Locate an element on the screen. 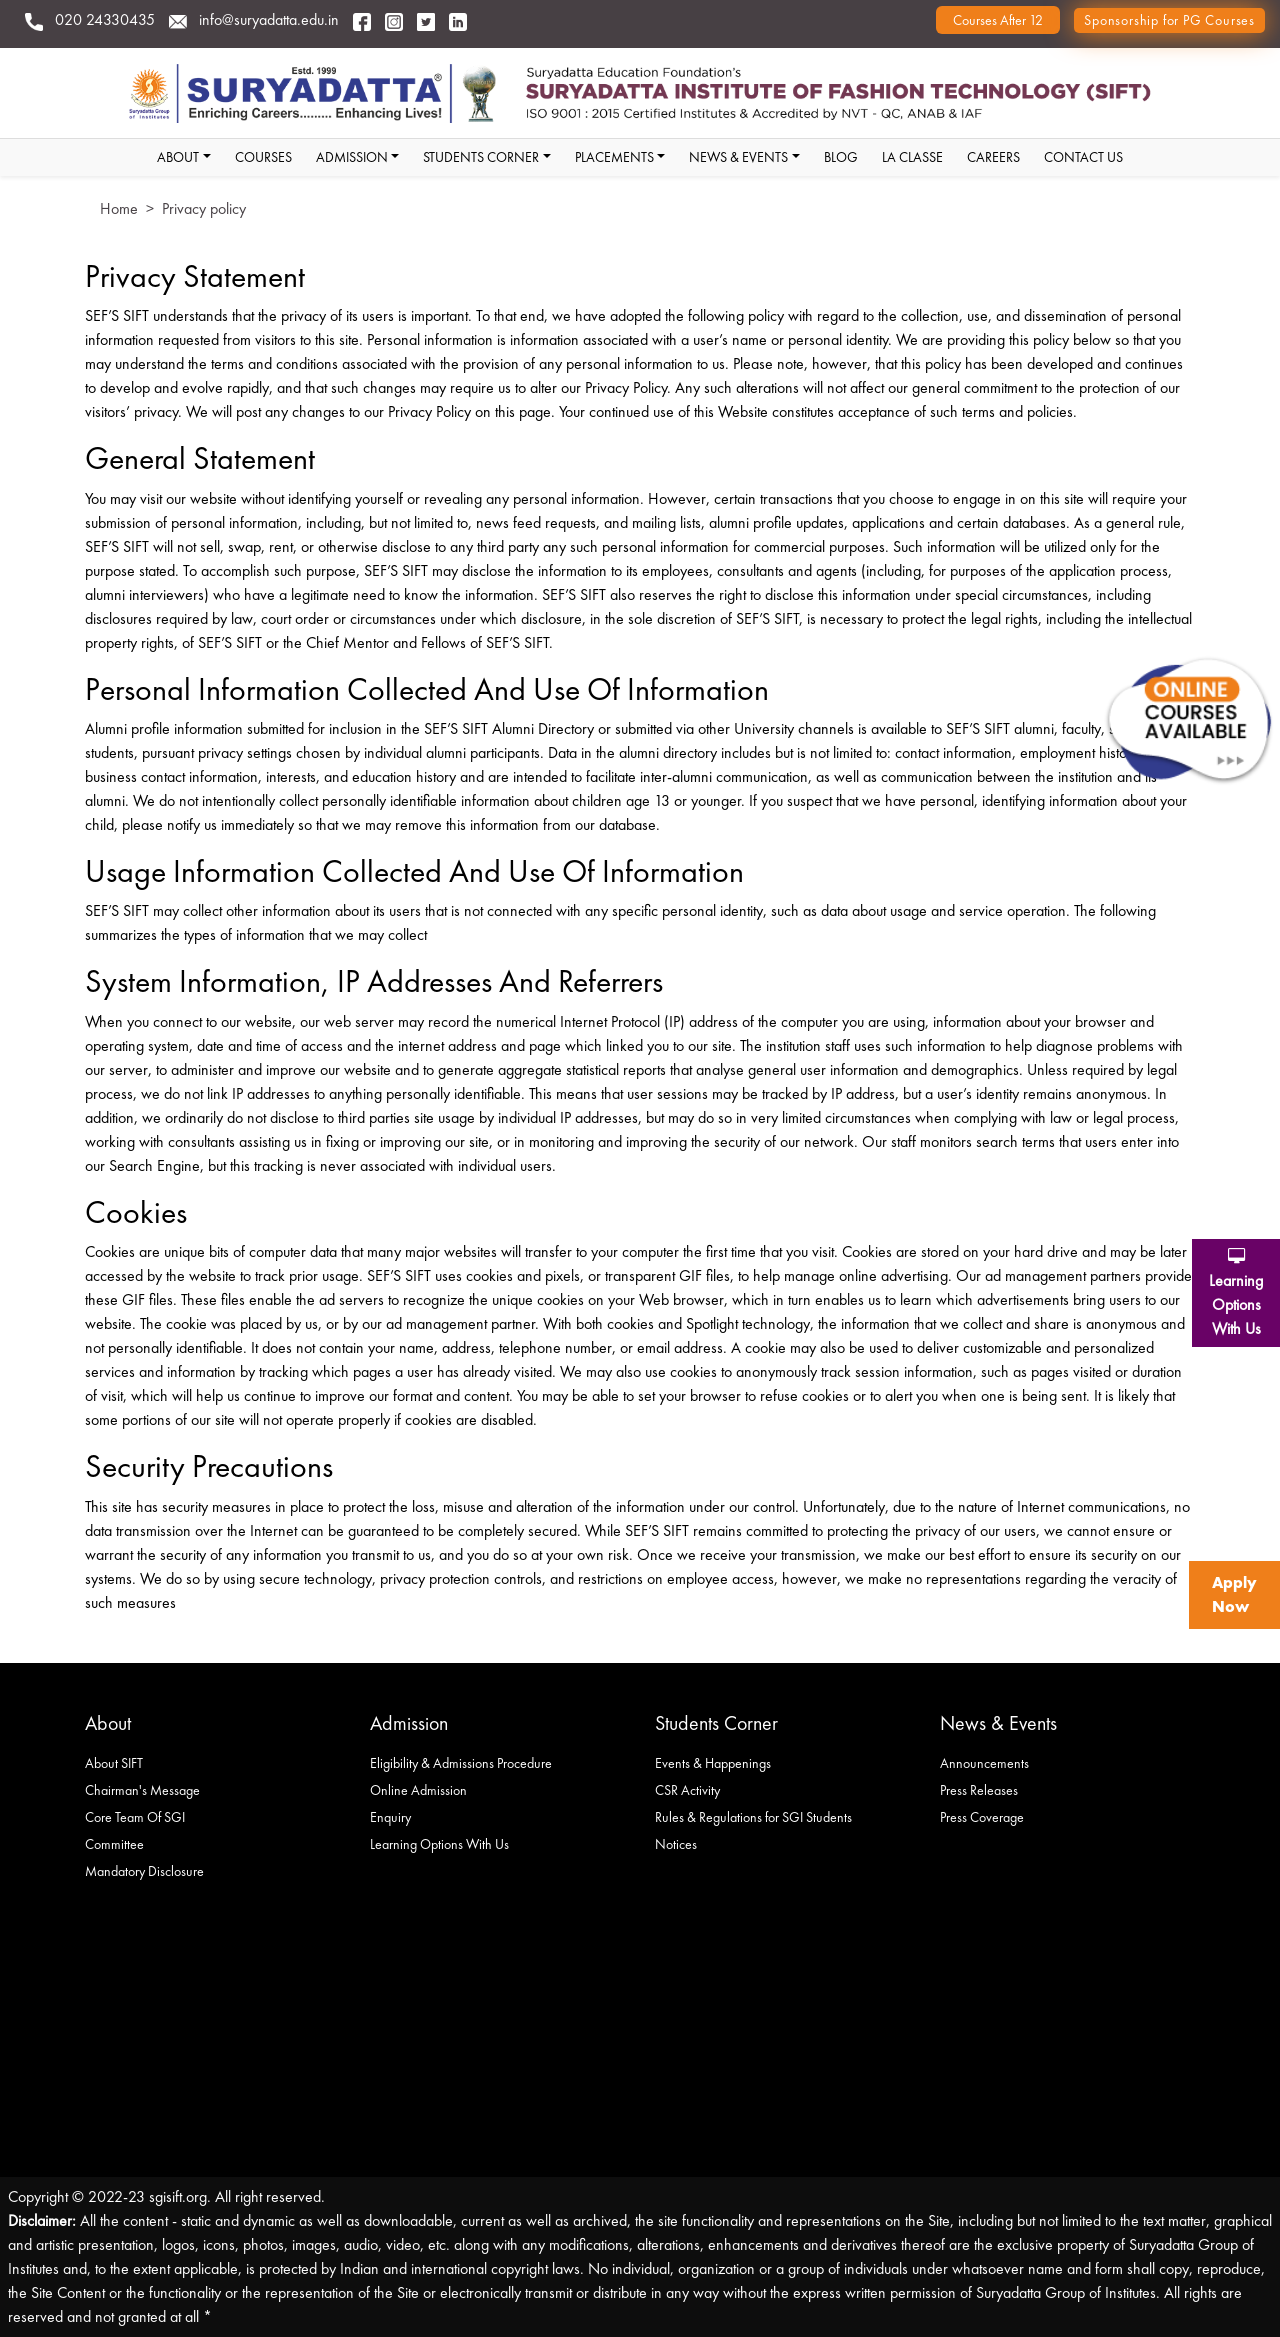 The width and height of the screenshot is (1280, 2337). Home is located at coordinates (119, 208).